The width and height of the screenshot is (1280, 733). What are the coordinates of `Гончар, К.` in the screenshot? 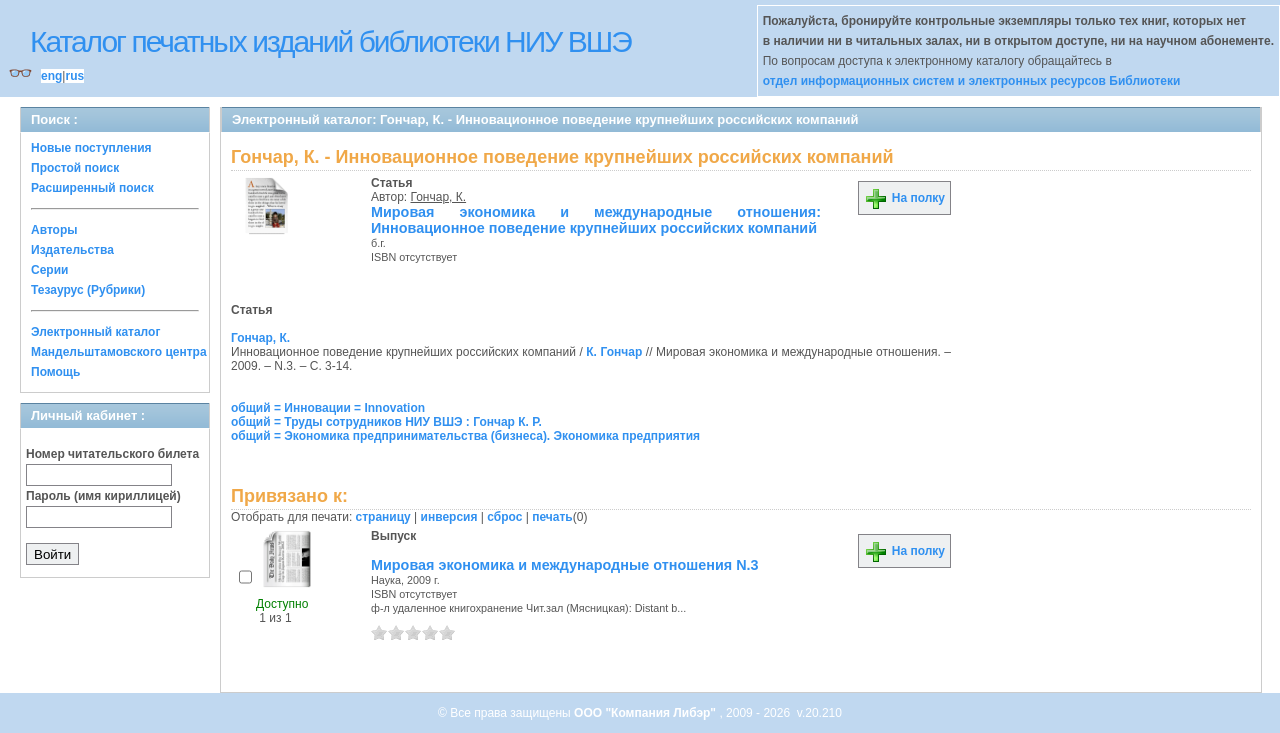 It's located at (439, 197).